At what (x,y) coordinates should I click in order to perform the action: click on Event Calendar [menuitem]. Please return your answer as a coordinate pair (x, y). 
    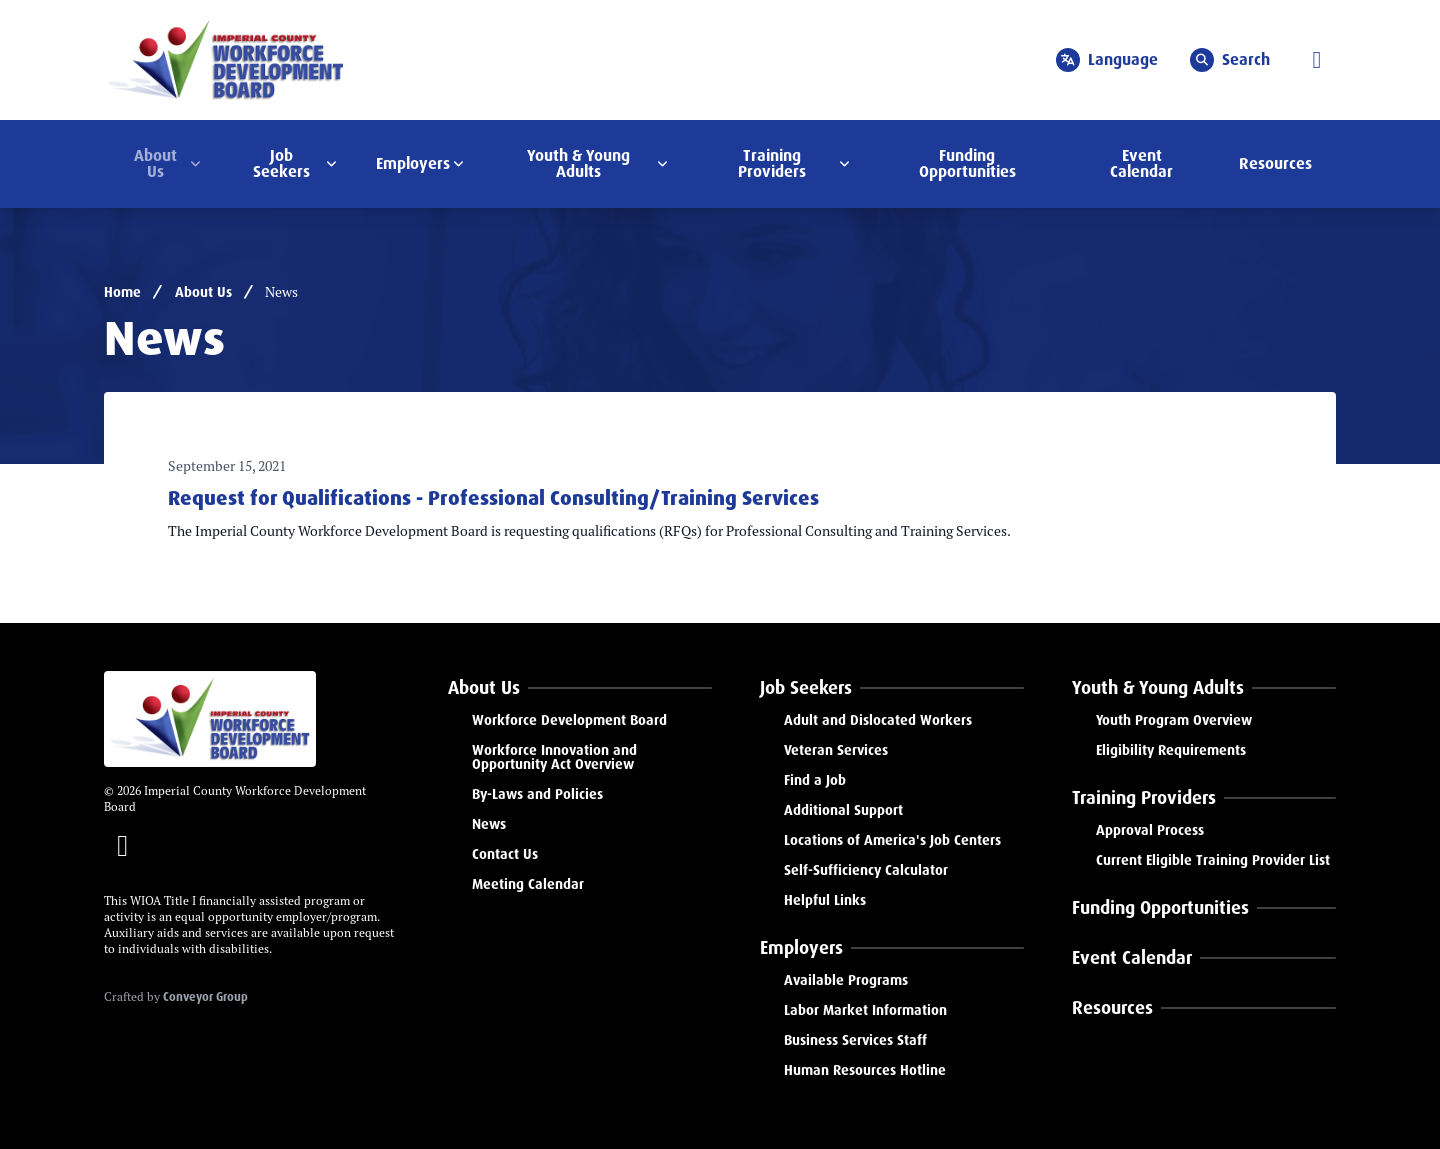
    Looking at the image, I should click on (1141, 163).